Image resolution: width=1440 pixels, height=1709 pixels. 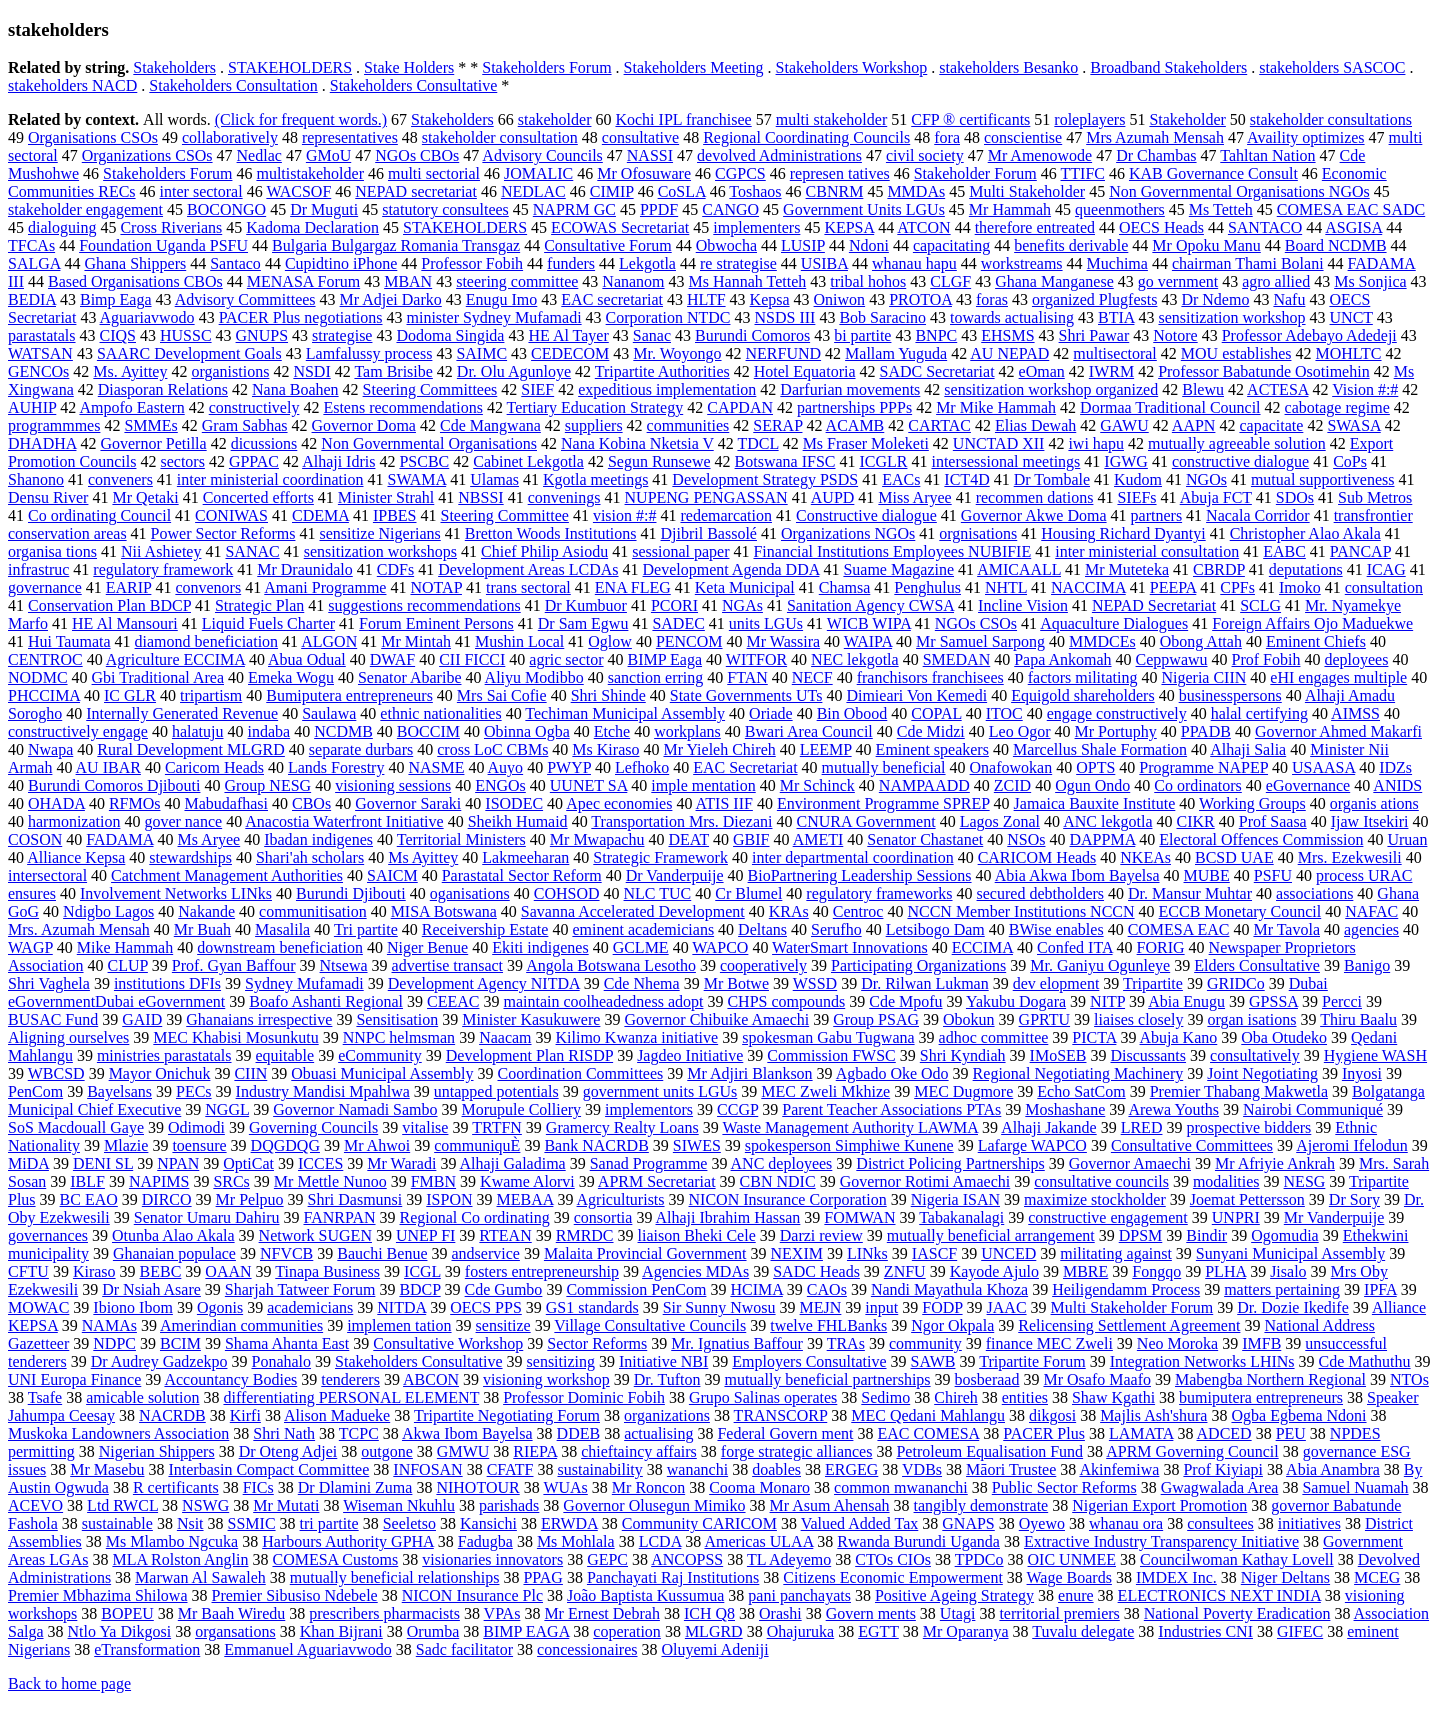 What do you see at coordinates (500, 785) in the screenshot?
I see `ENGOs` at bounding box center [500, 785].